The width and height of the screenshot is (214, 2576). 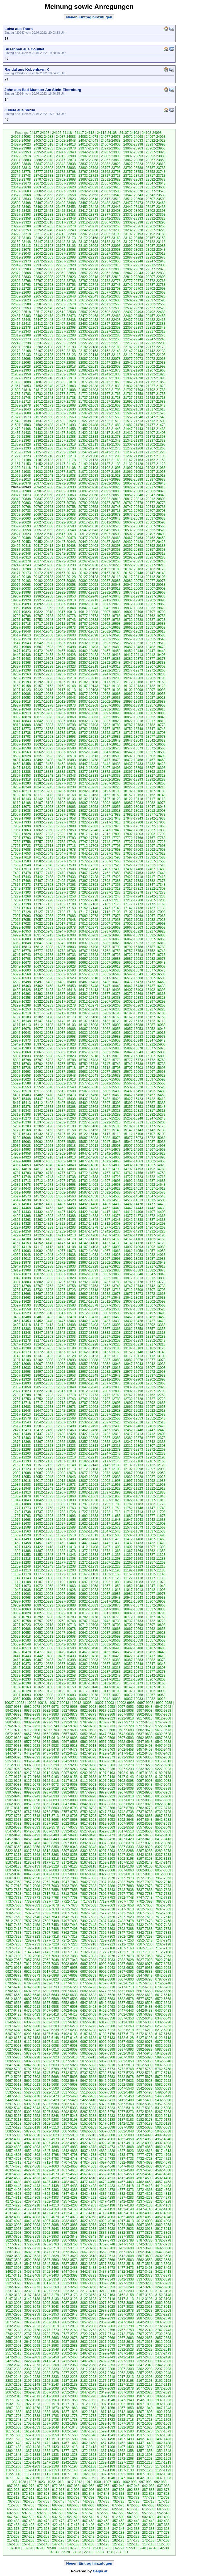 I want to click on 19937-19933, so click(x=156, y=596).